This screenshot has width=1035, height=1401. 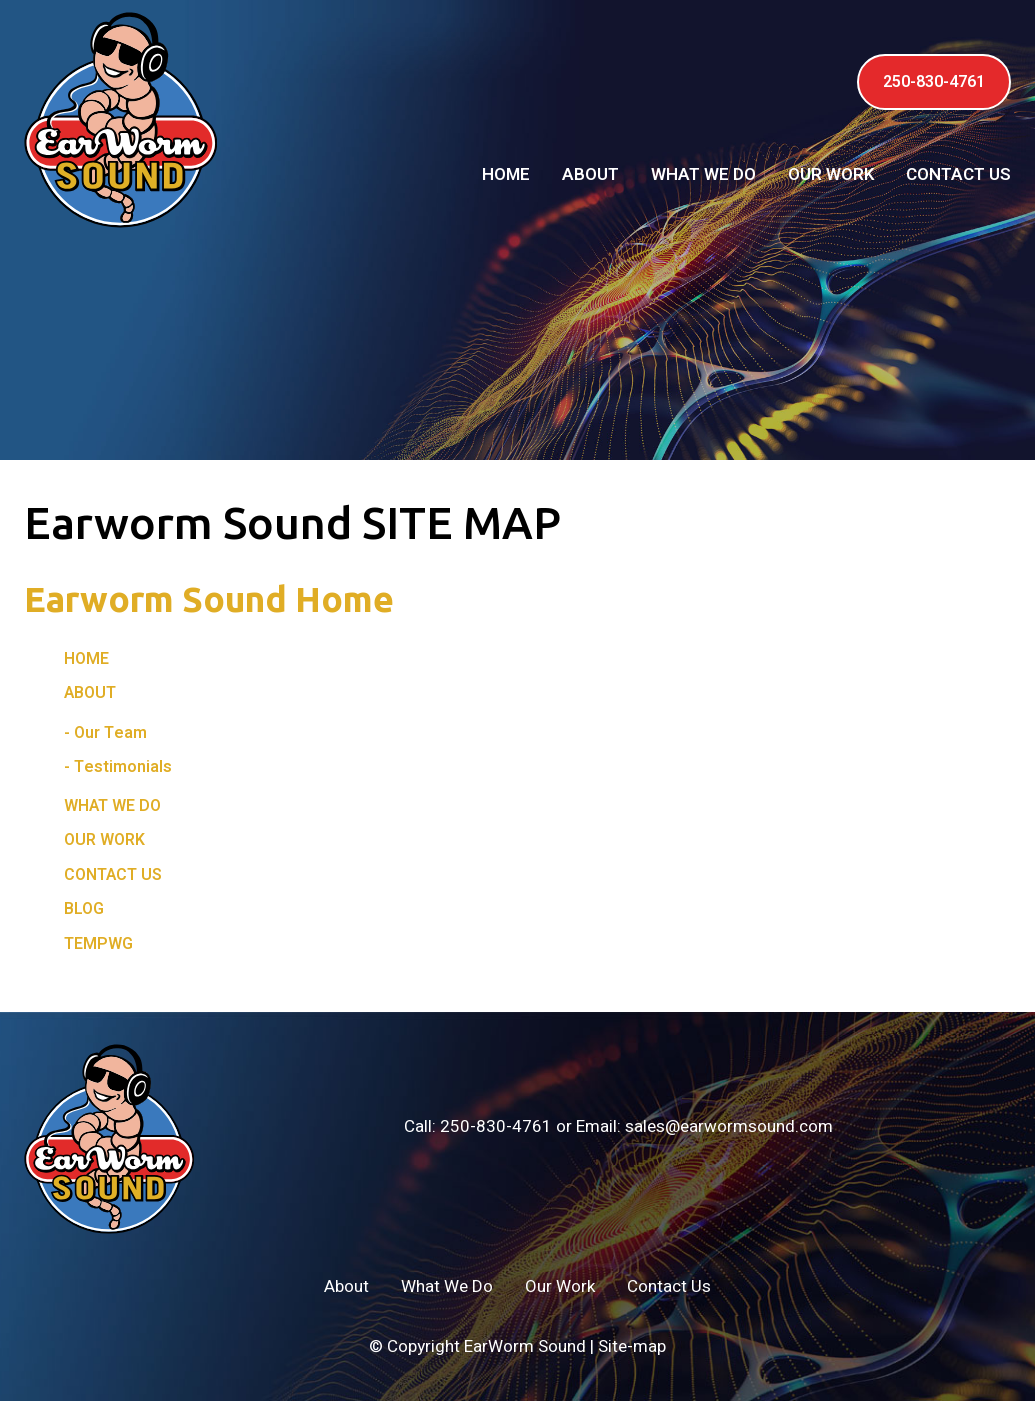 I want to click on Our Work, so click(x=831, y=174).